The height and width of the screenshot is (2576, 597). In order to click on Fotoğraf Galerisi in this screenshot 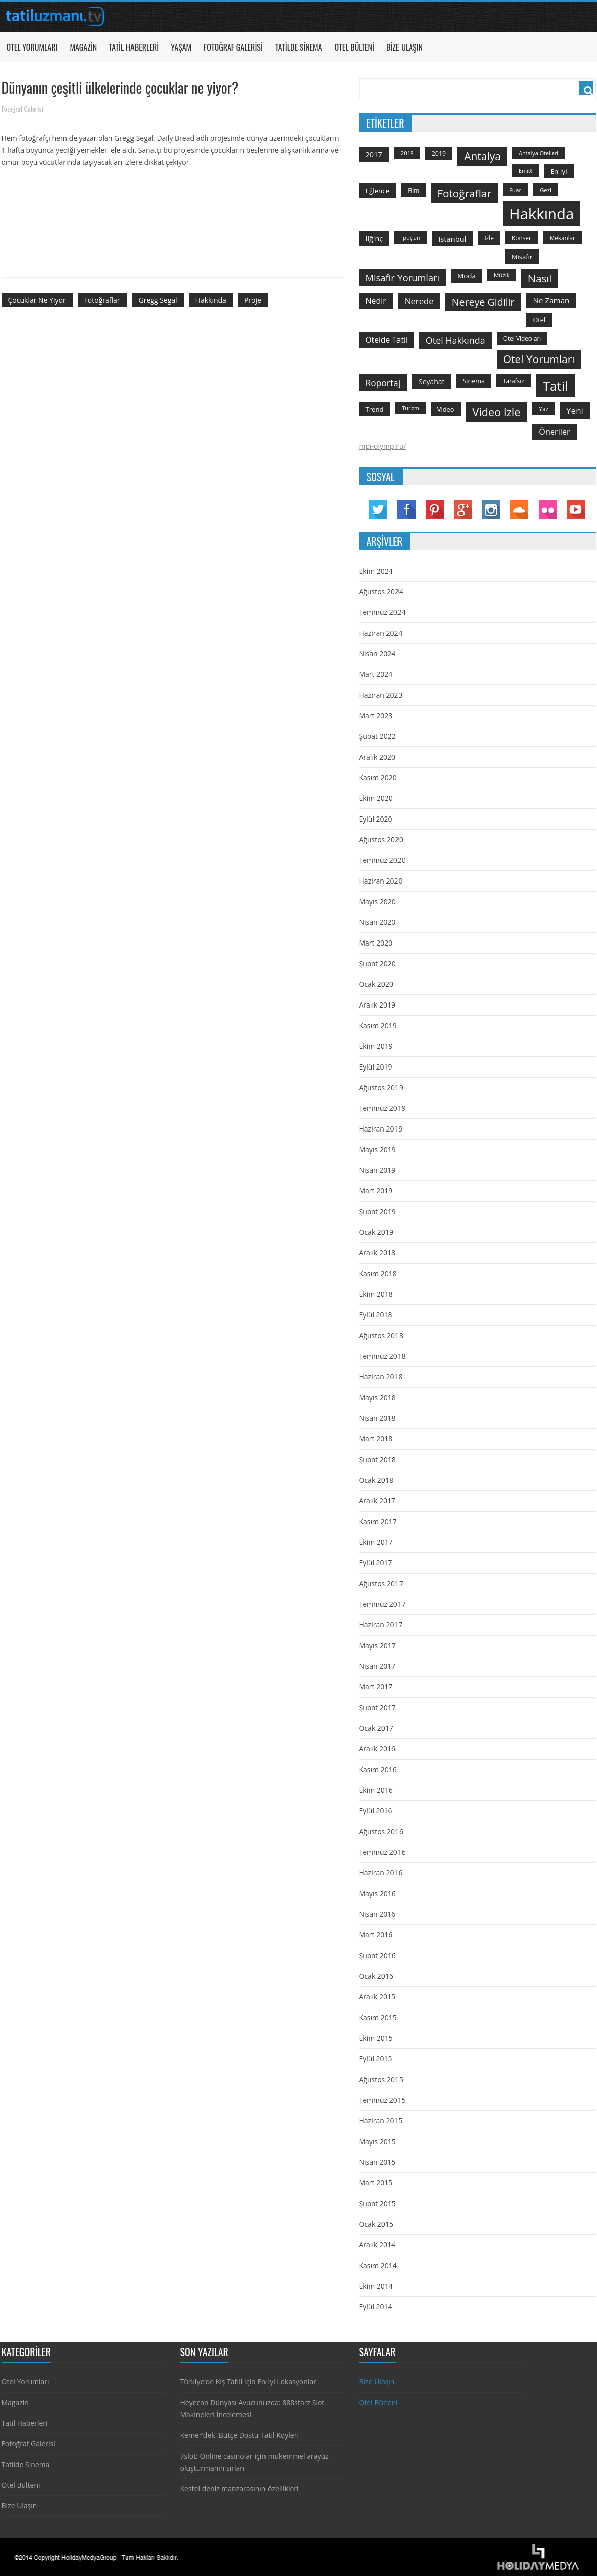, I will do `click(233, 47)`.